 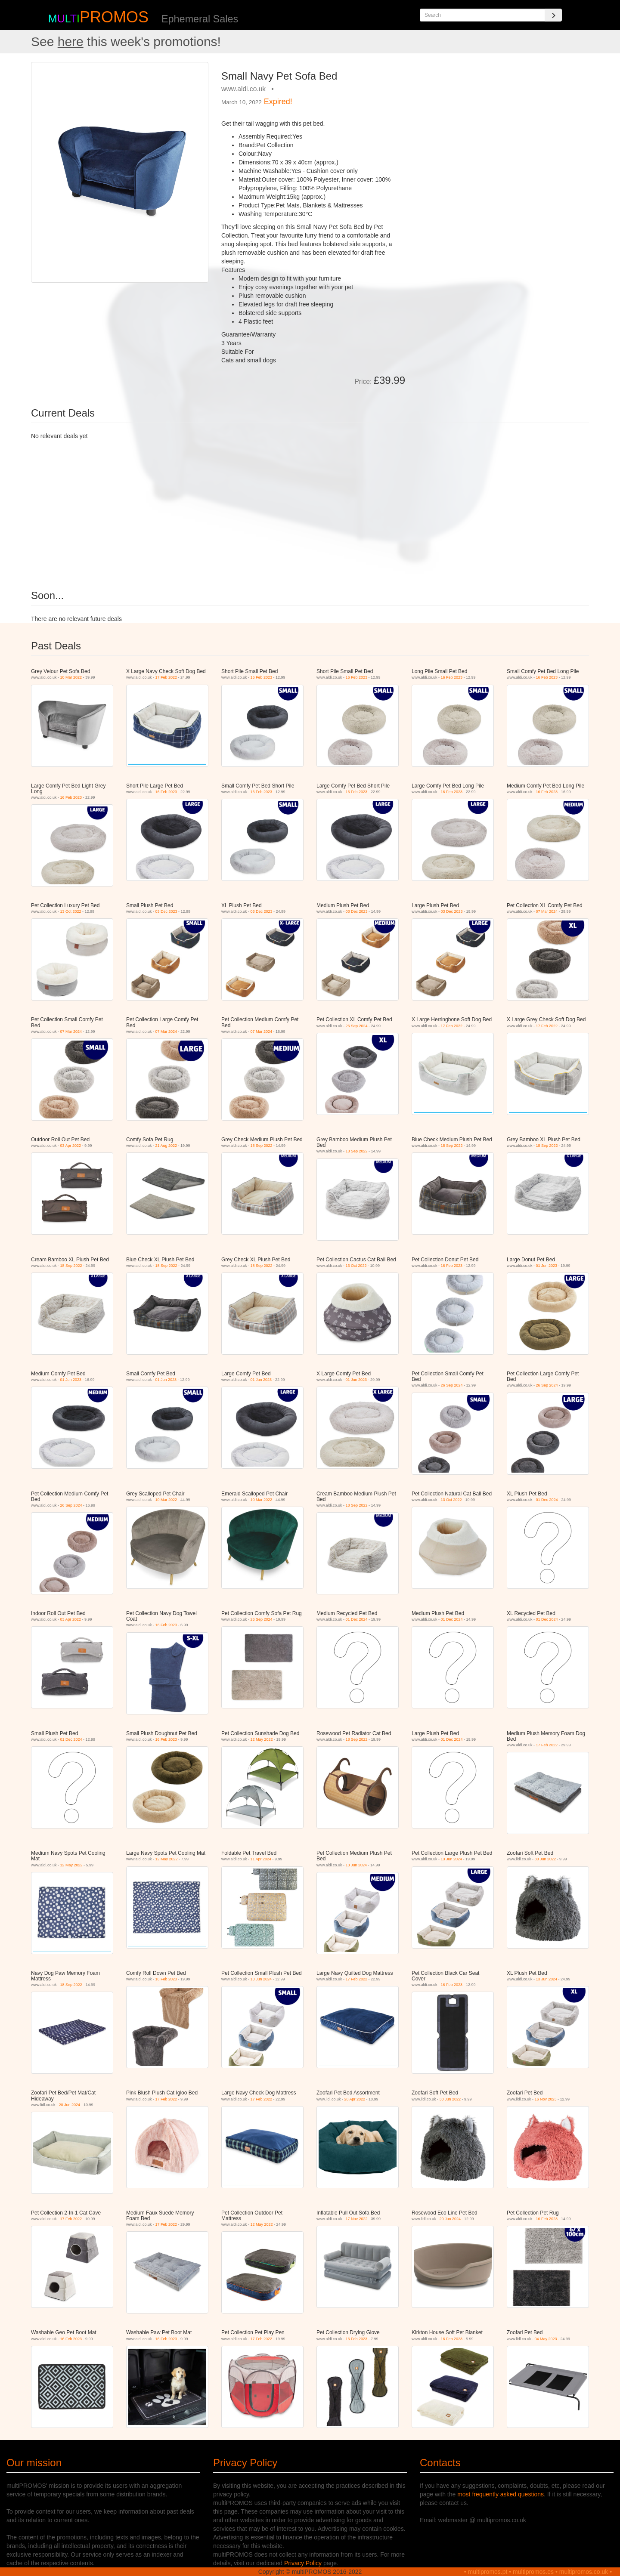 What do you see at coordinates (547, 1500) in the screenshot?
I see `01 Dec 2024` at bounding box center [547, 1500].